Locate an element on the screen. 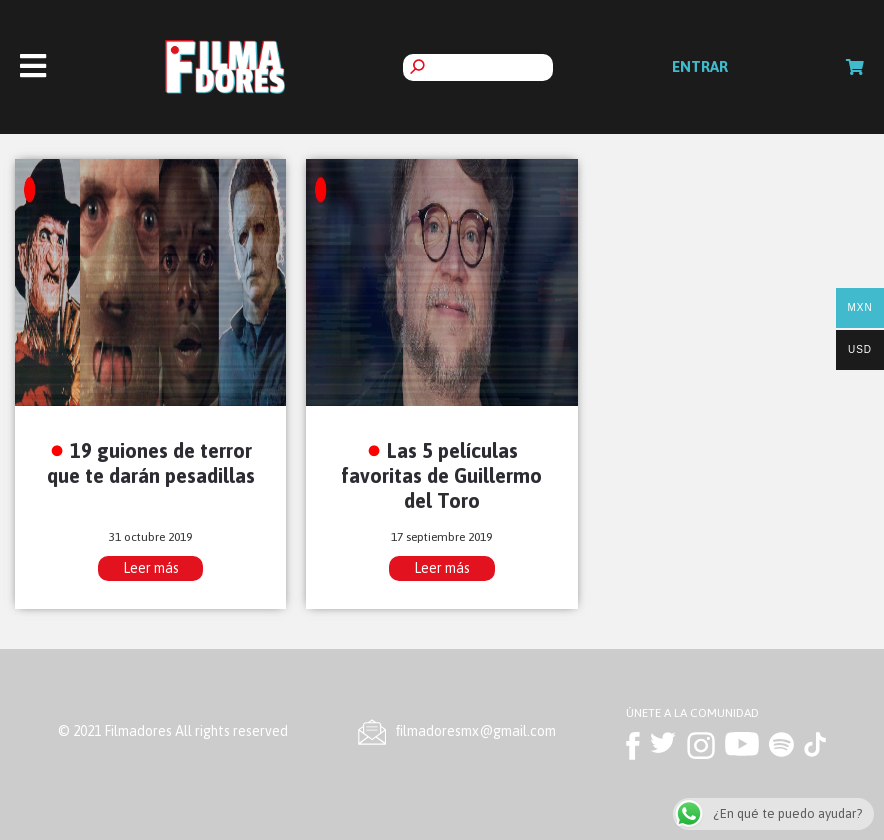  ﬁlmadoresmx@gmail.com is located at coordinates (476, 731).